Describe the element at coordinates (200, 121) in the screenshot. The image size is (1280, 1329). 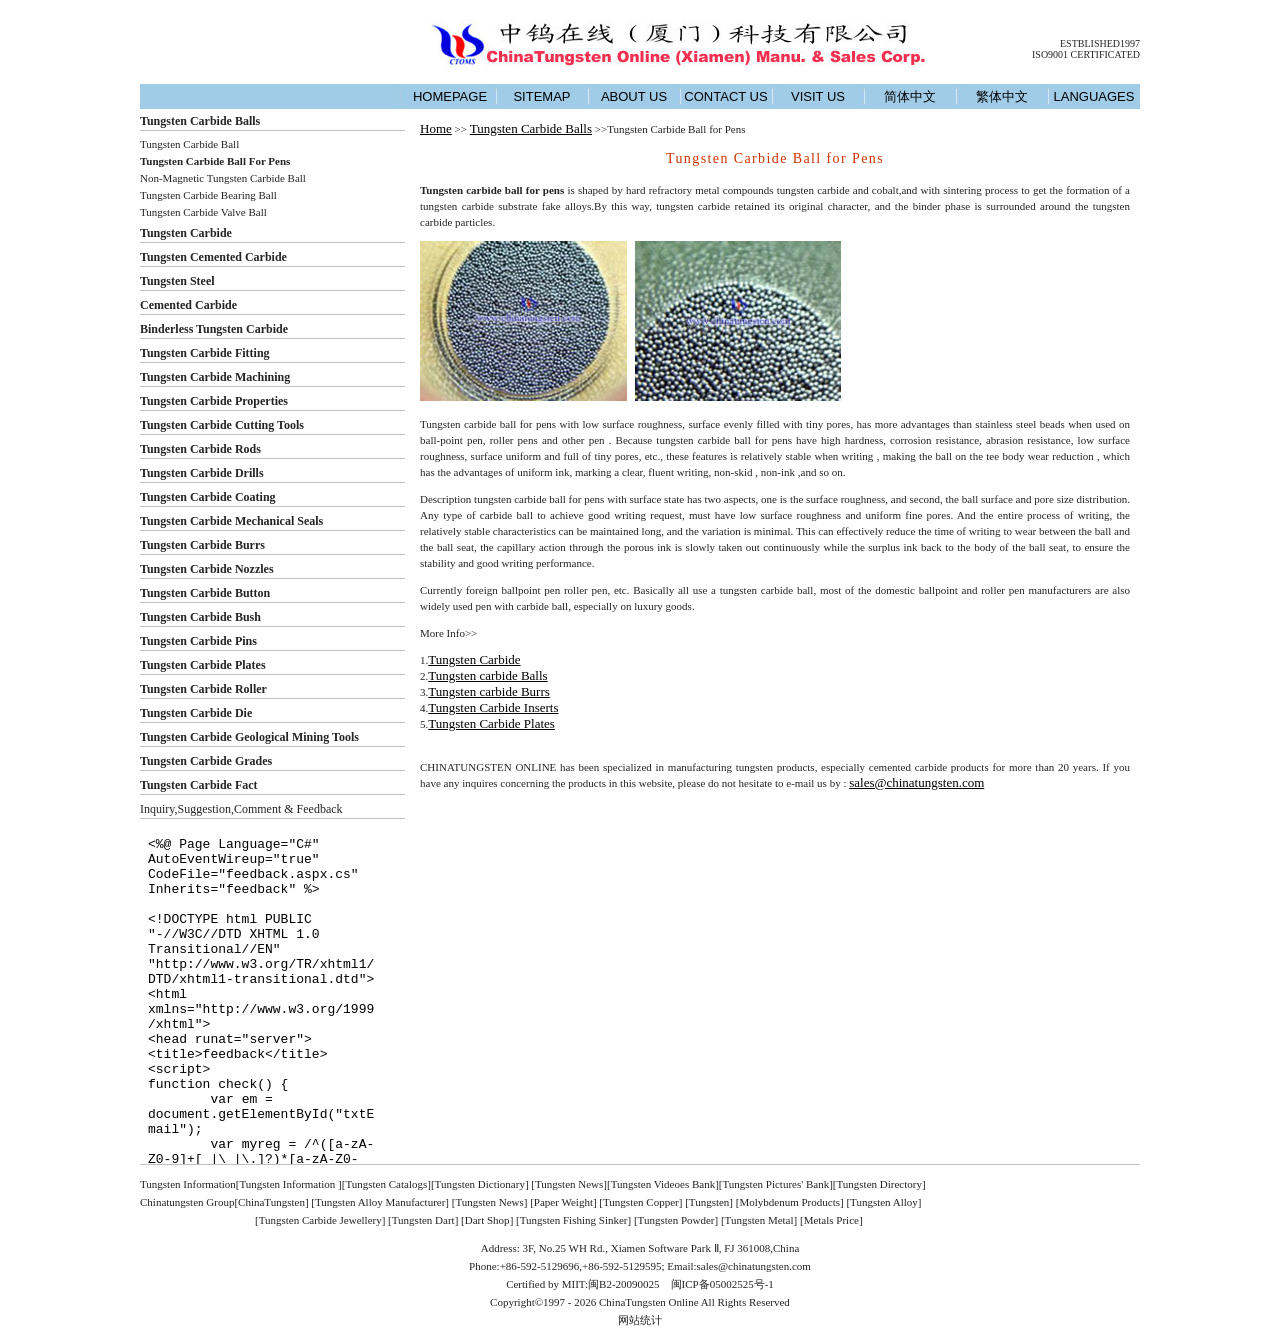
I see `Tungsten Carbide Balls` at that location.